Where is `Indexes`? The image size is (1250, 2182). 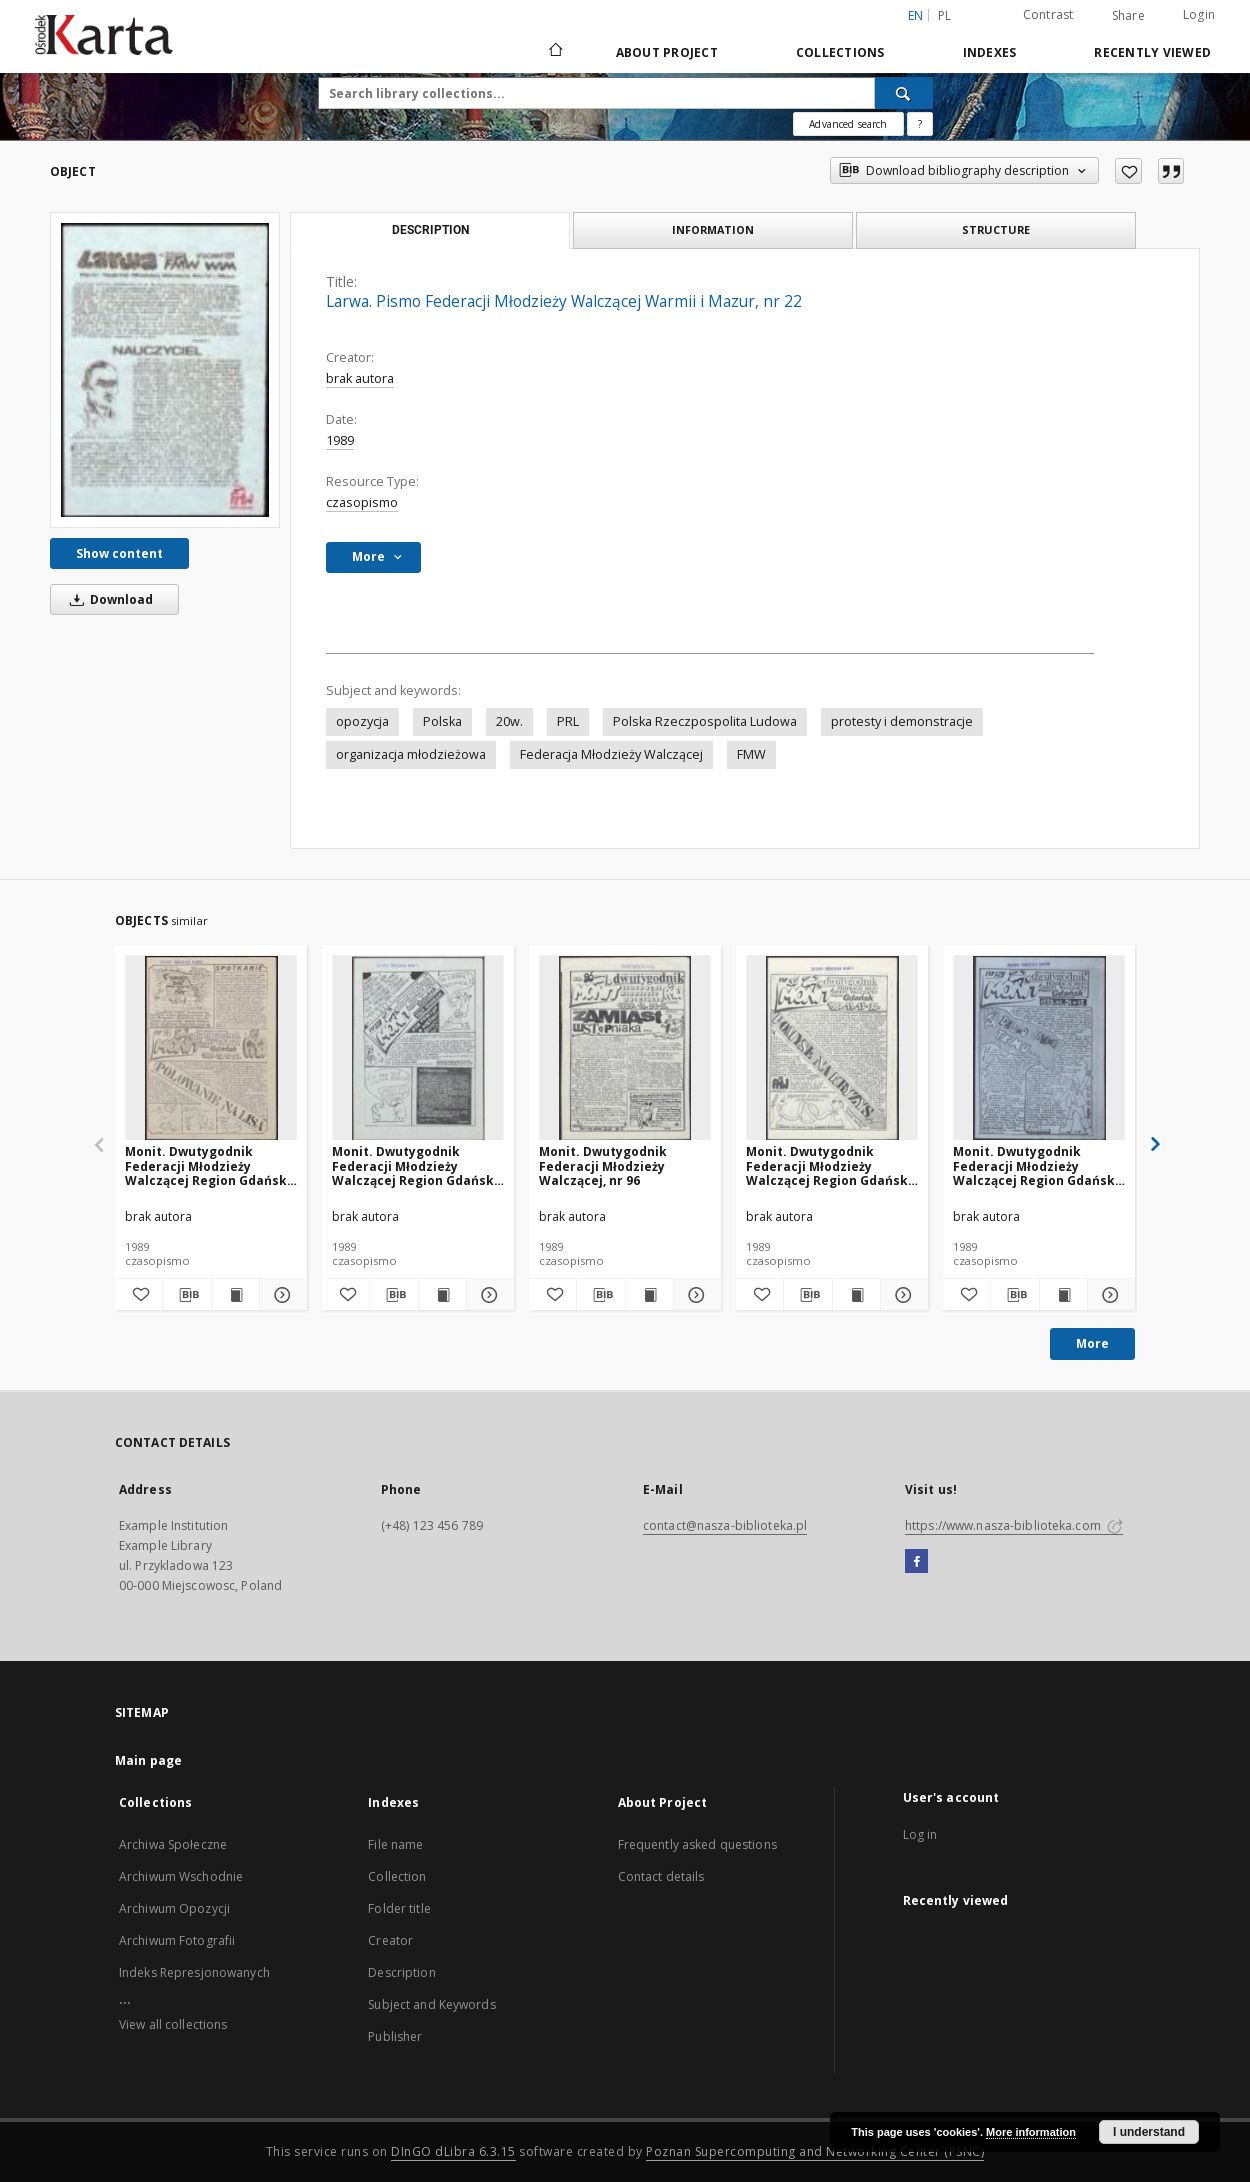 Indexes is located at coordinates (990, 52).